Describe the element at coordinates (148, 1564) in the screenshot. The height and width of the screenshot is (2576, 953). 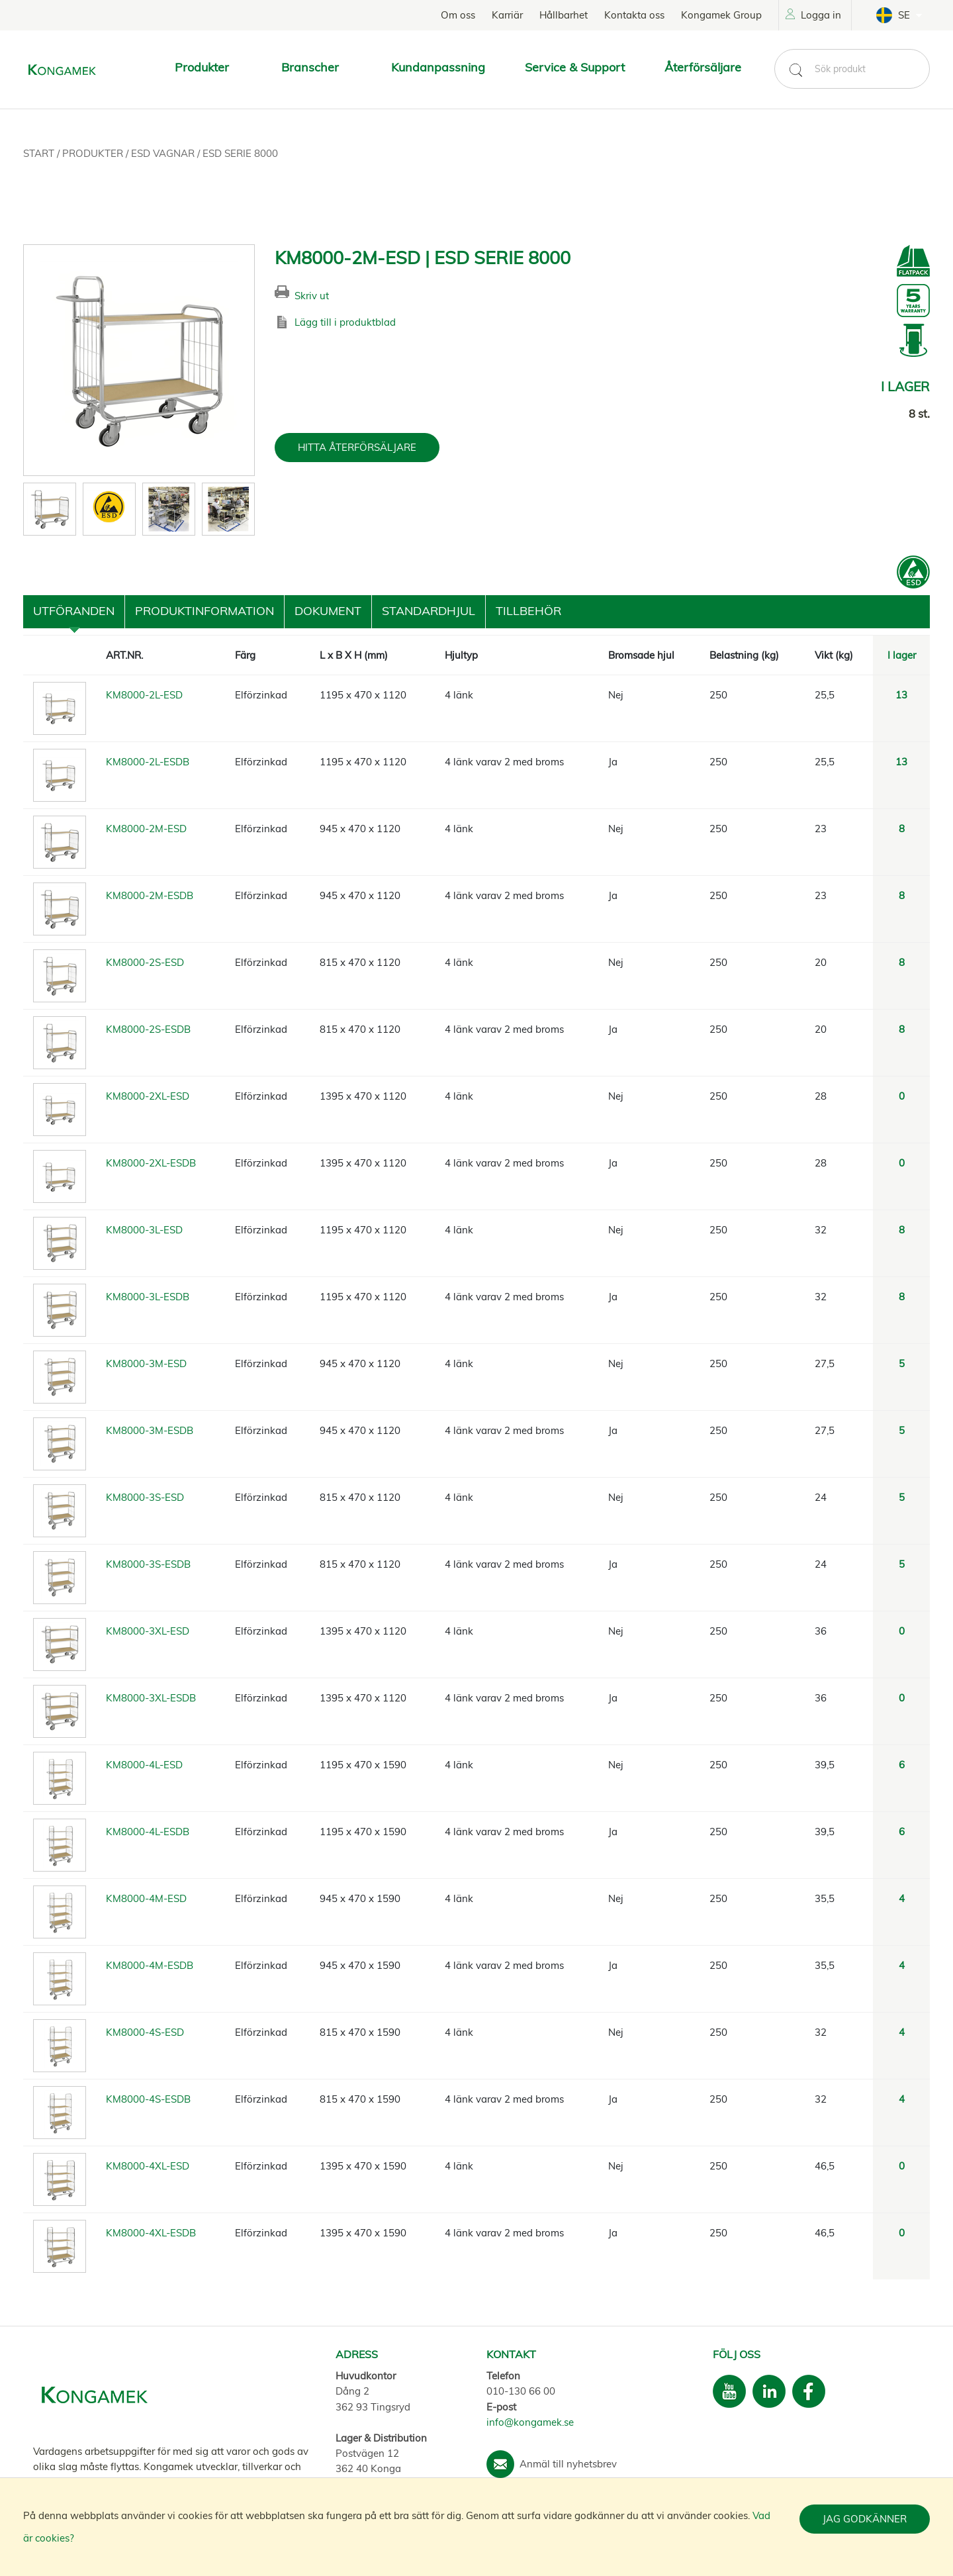
I see `KM8000-3S-ESDB` at that location.